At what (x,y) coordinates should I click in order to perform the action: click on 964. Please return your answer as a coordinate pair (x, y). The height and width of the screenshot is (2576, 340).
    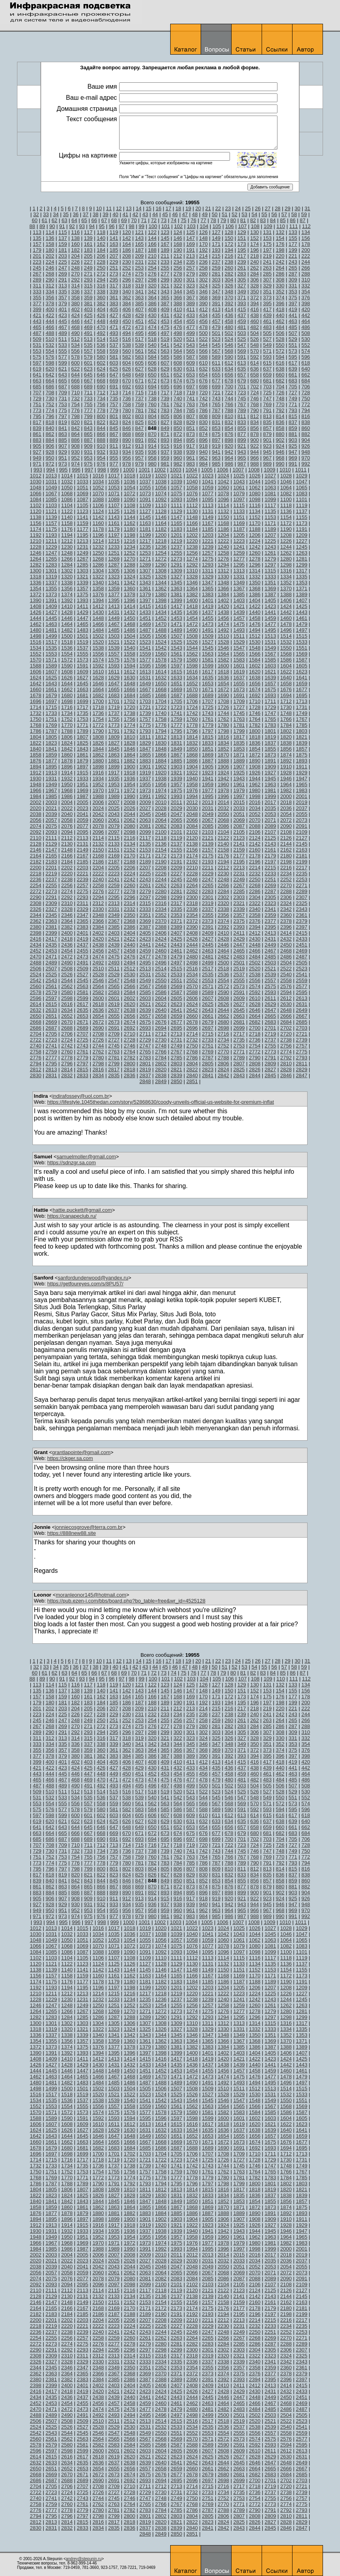
    Looking at the image, I should click on (229, 458).